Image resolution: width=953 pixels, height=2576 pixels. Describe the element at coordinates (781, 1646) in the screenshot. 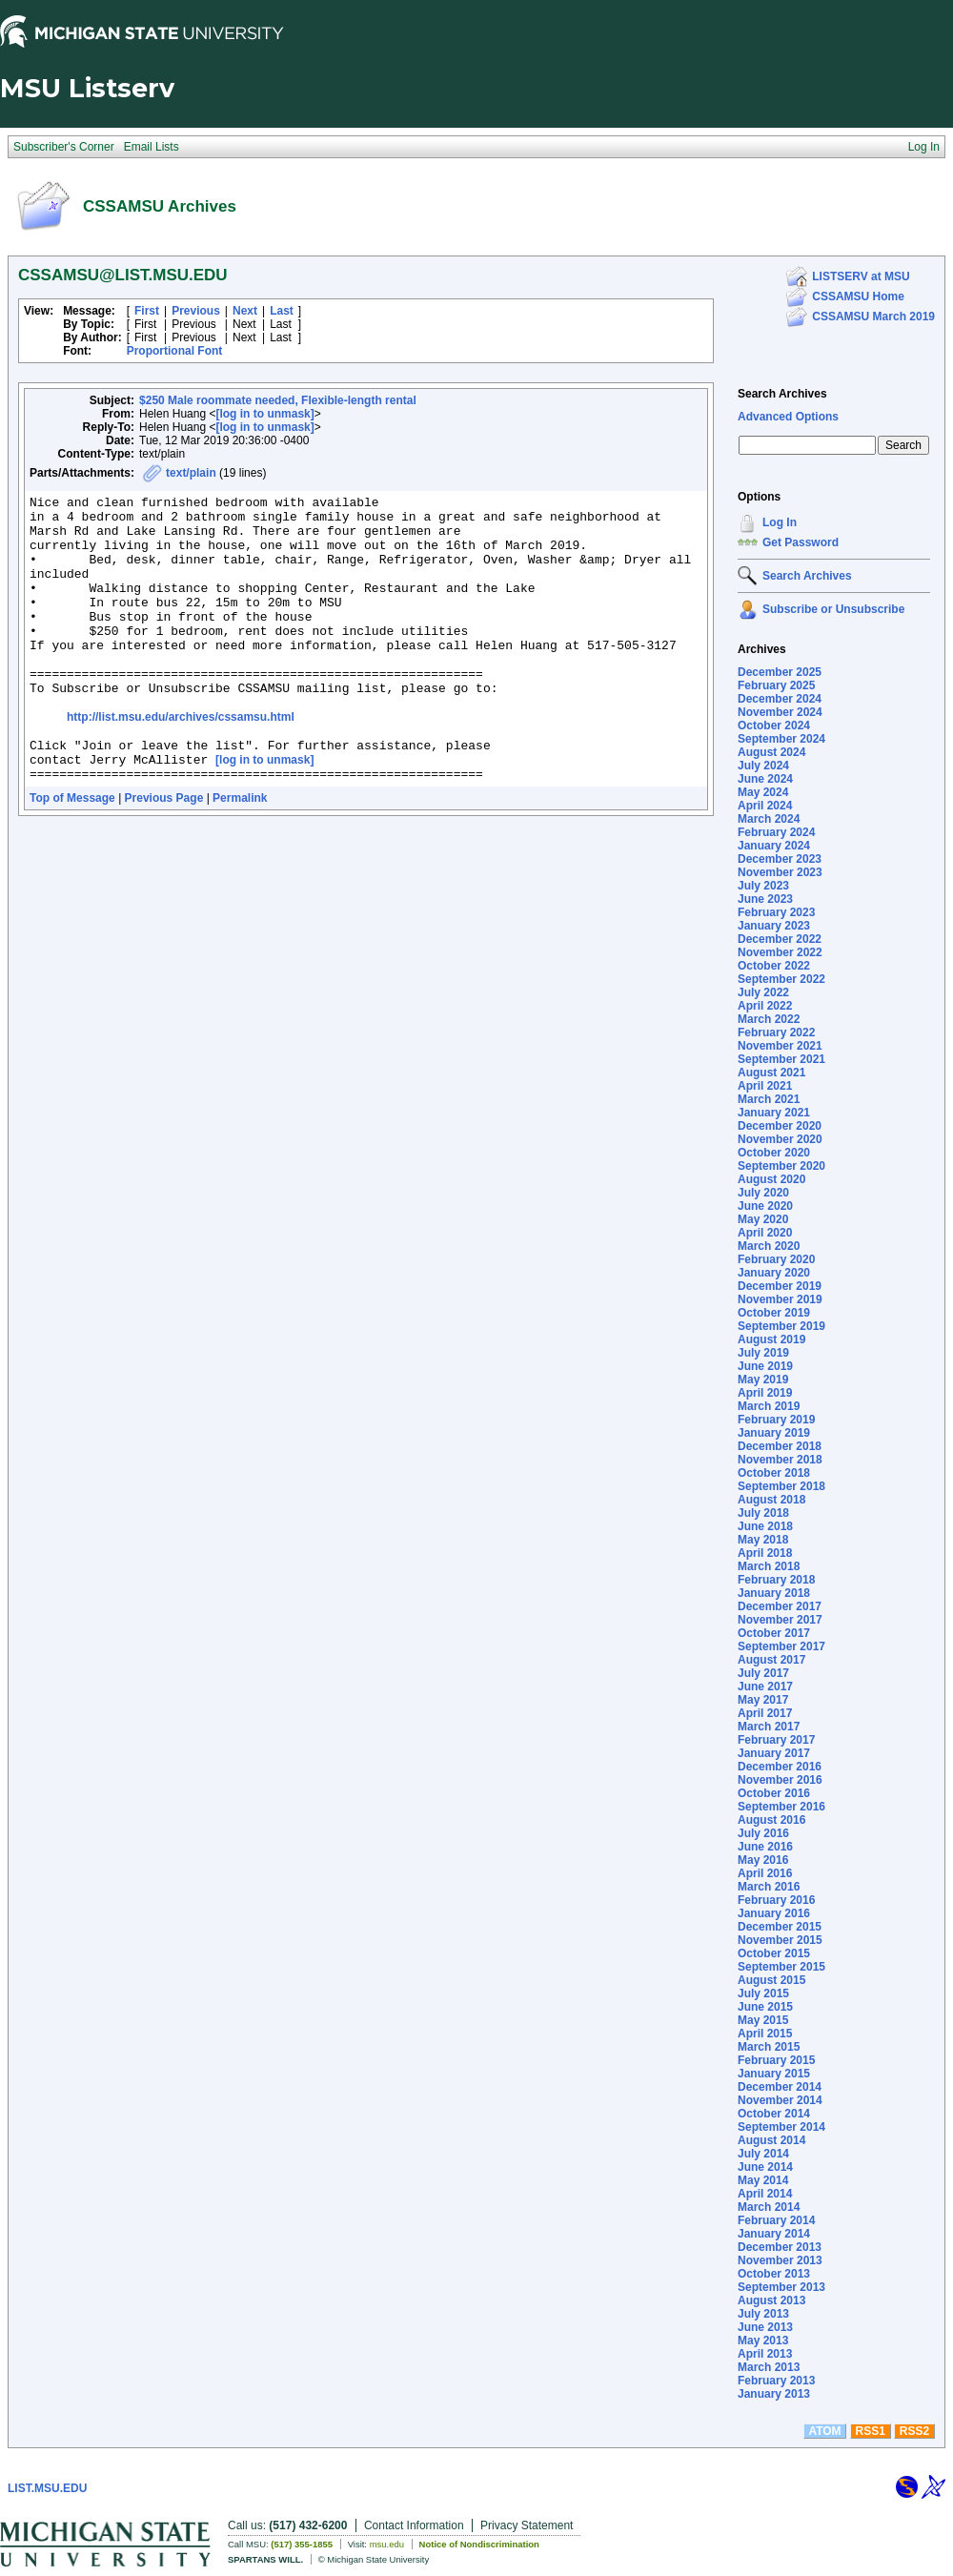

I see `September 2017` at that location.